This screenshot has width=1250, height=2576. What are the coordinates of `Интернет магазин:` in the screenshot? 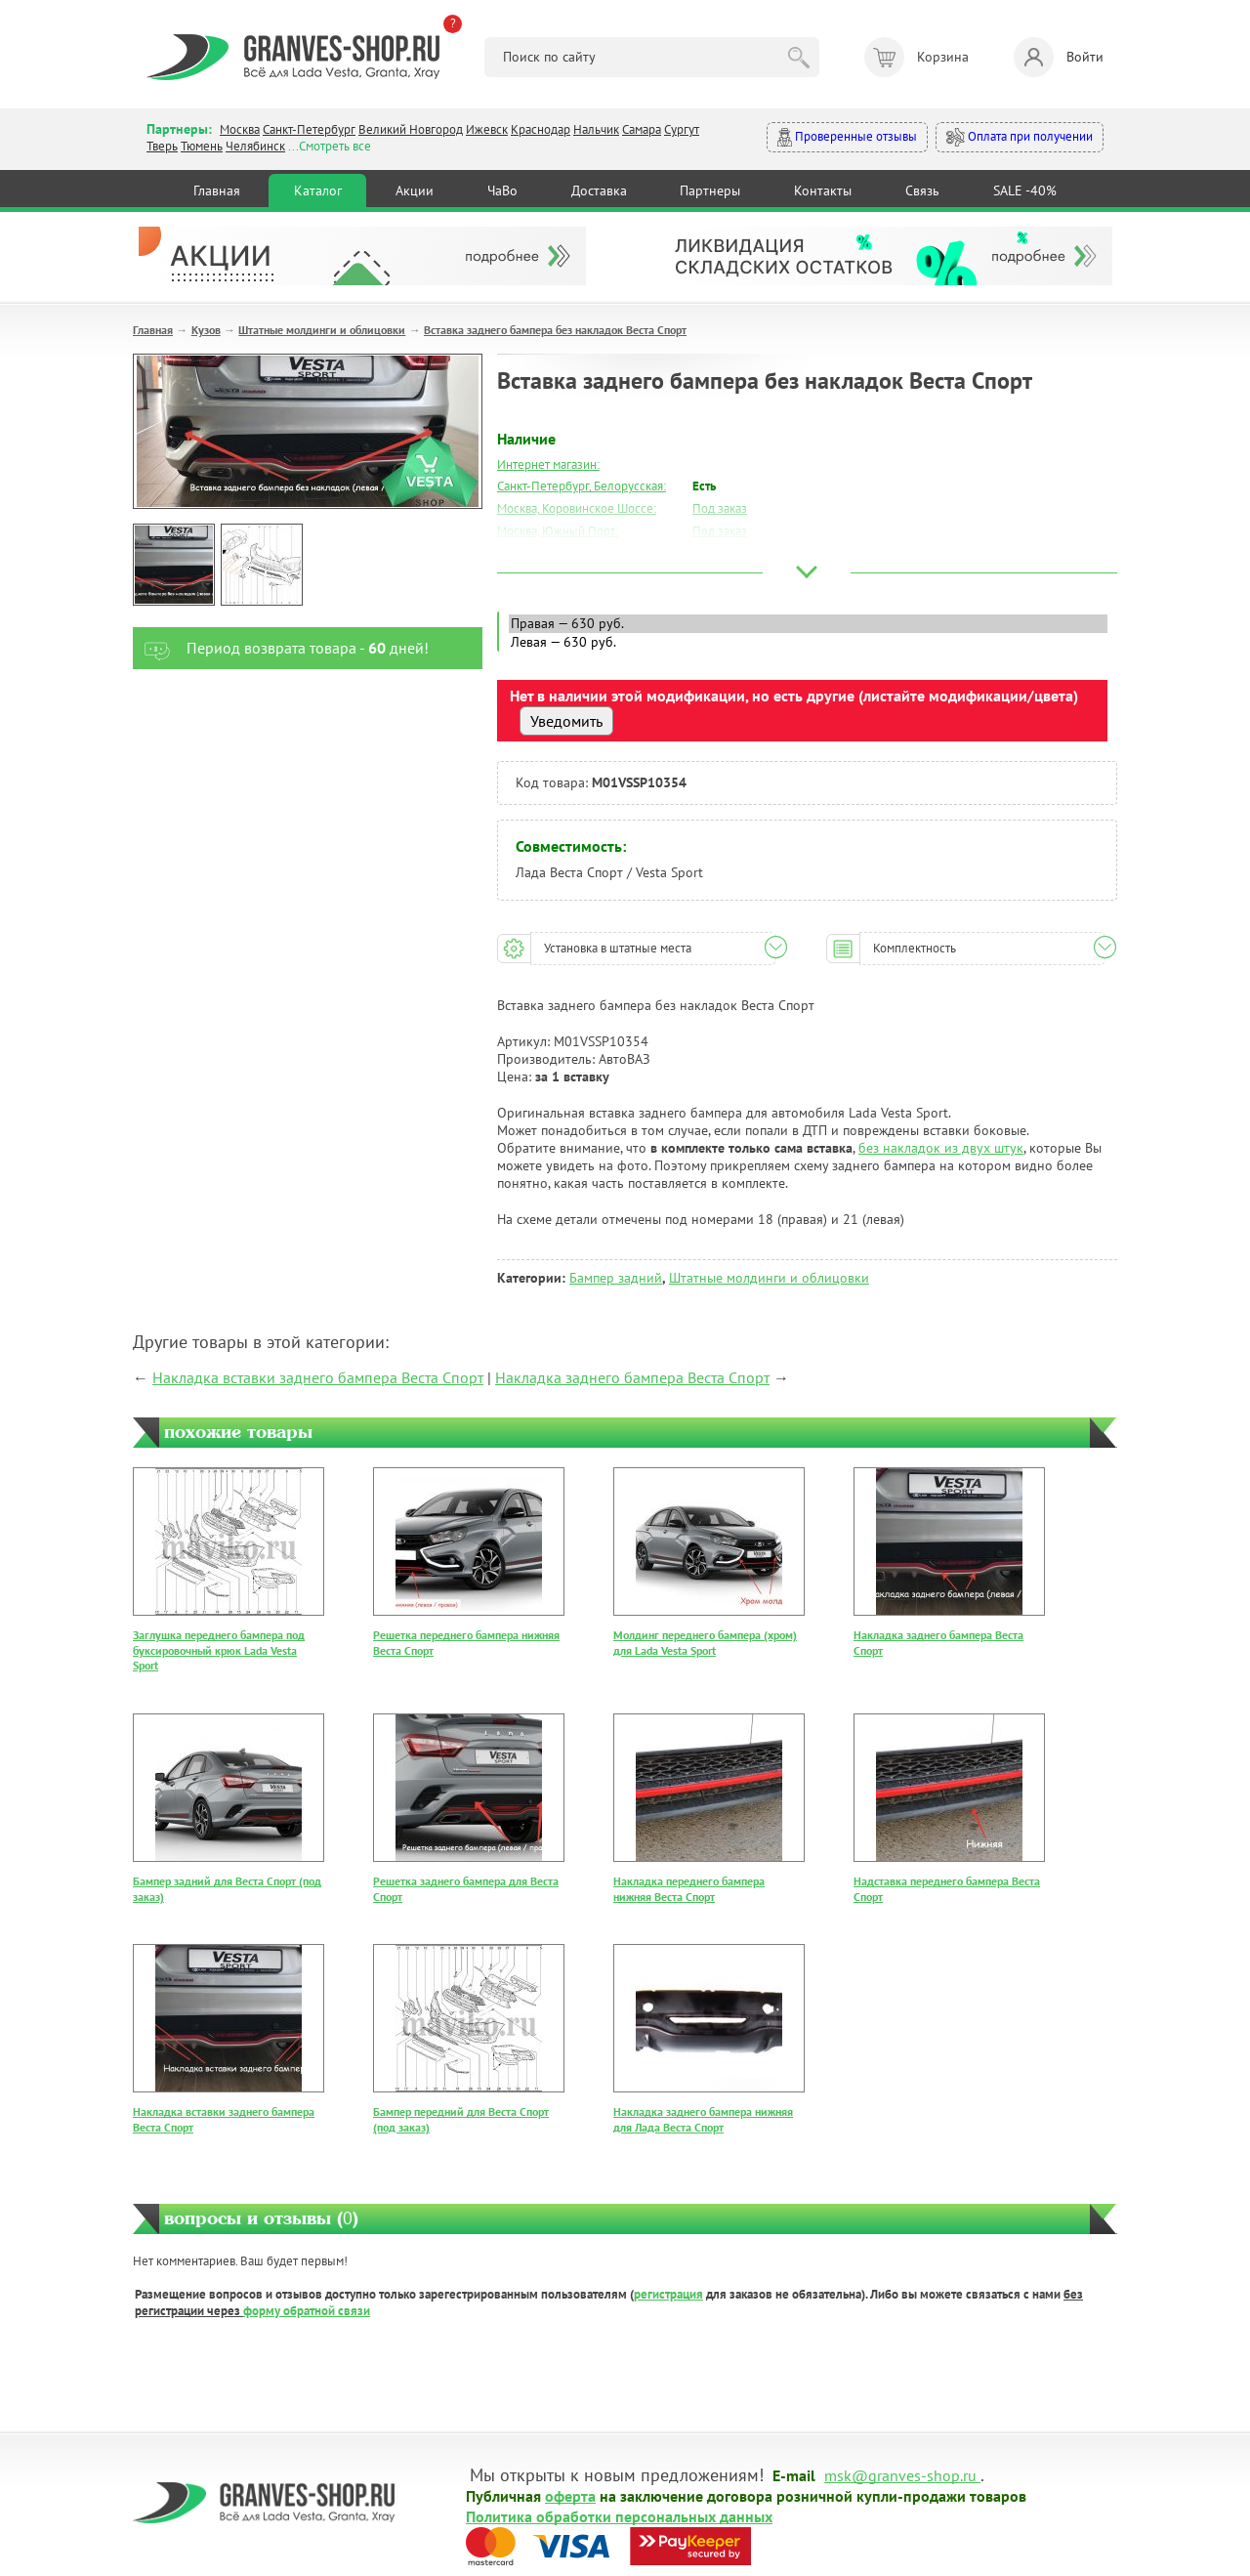 It's located at (548, 464).